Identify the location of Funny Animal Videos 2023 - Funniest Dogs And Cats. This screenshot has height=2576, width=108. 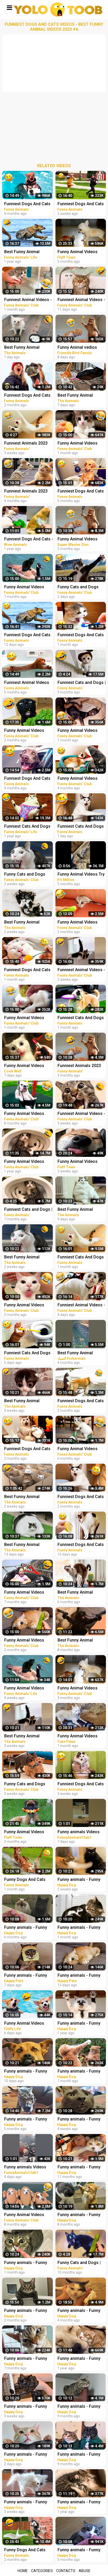
(24, 1689).